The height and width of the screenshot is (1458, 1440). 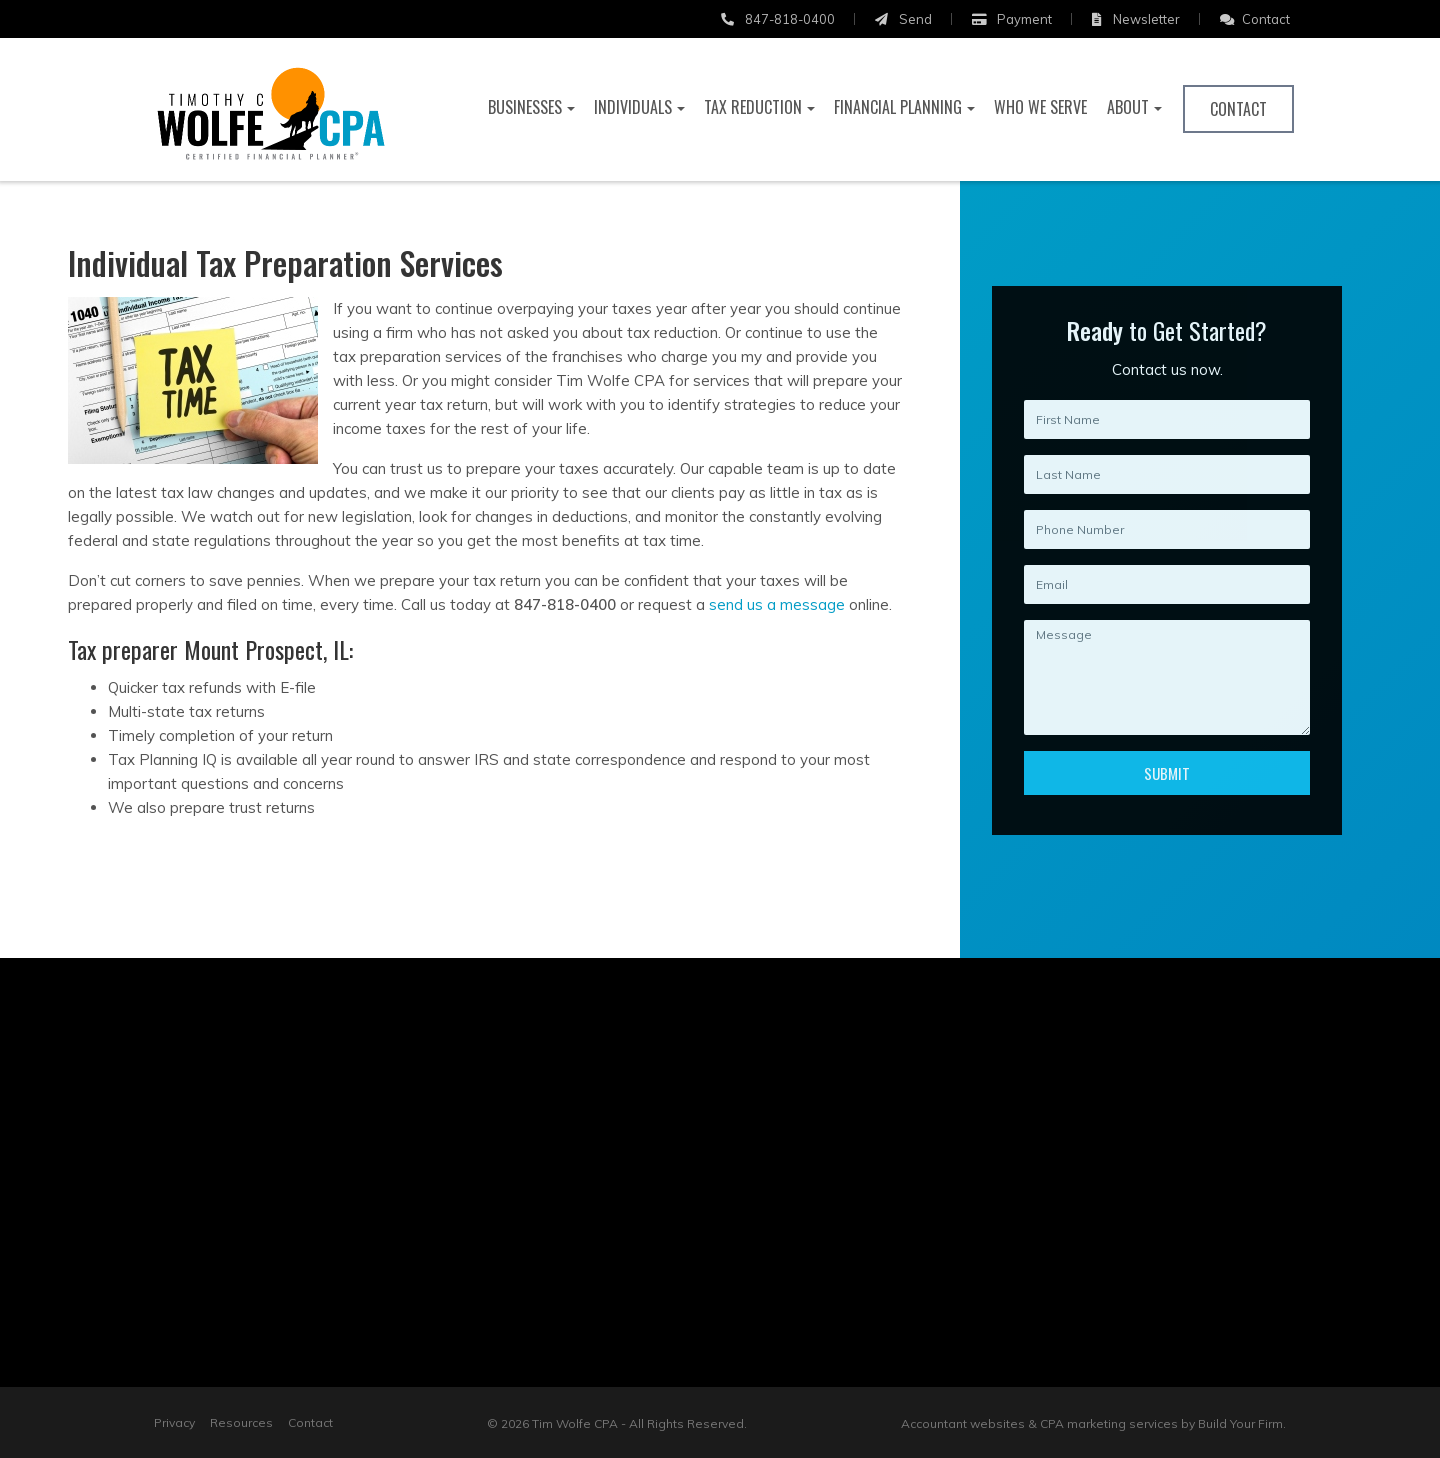 What do you see at coordinates (1040, 107) in the screenshot?
I see `Who We Serve` at bounding box center [1040, 107].